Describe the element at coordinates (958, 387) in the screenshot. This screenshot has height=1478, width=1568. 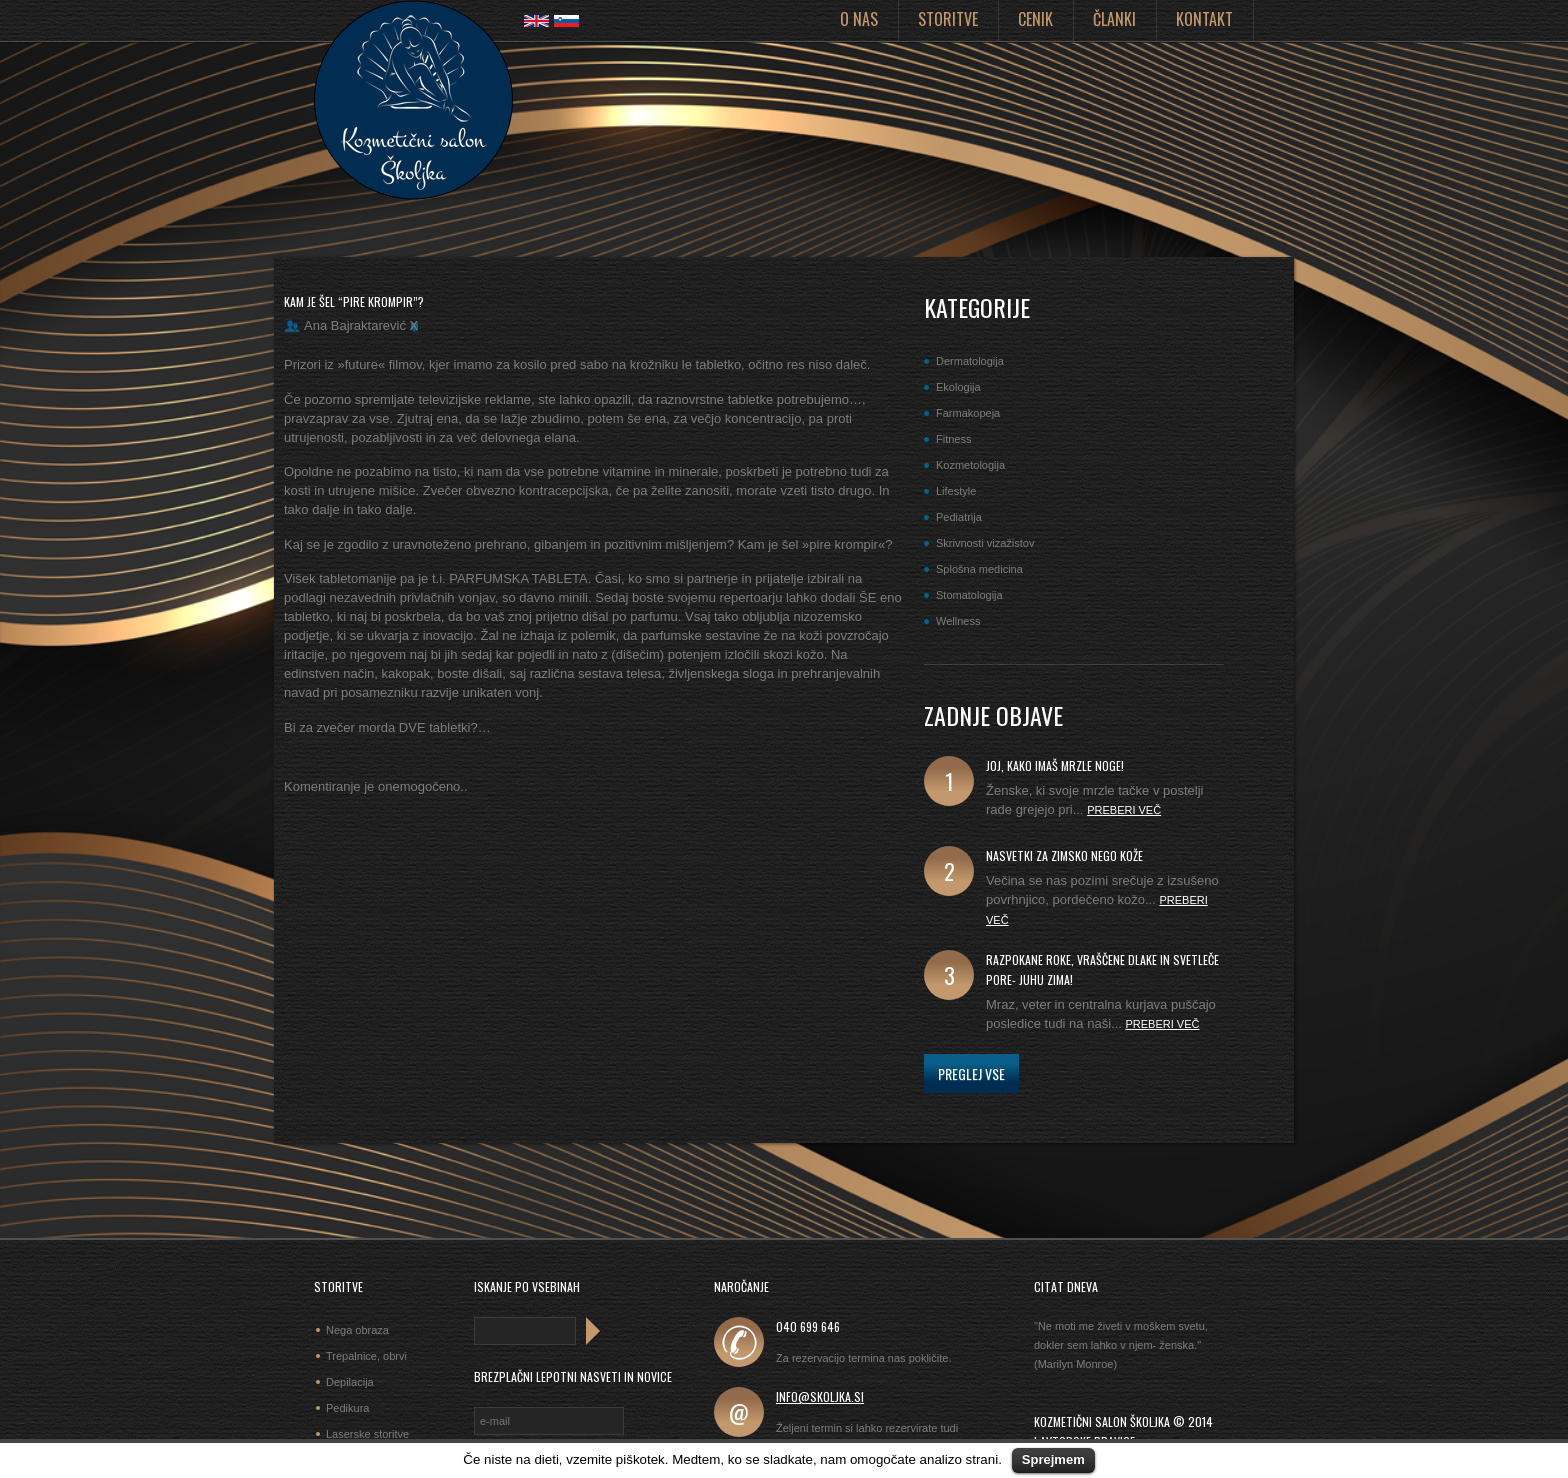
I see `Ekologija` at that location.